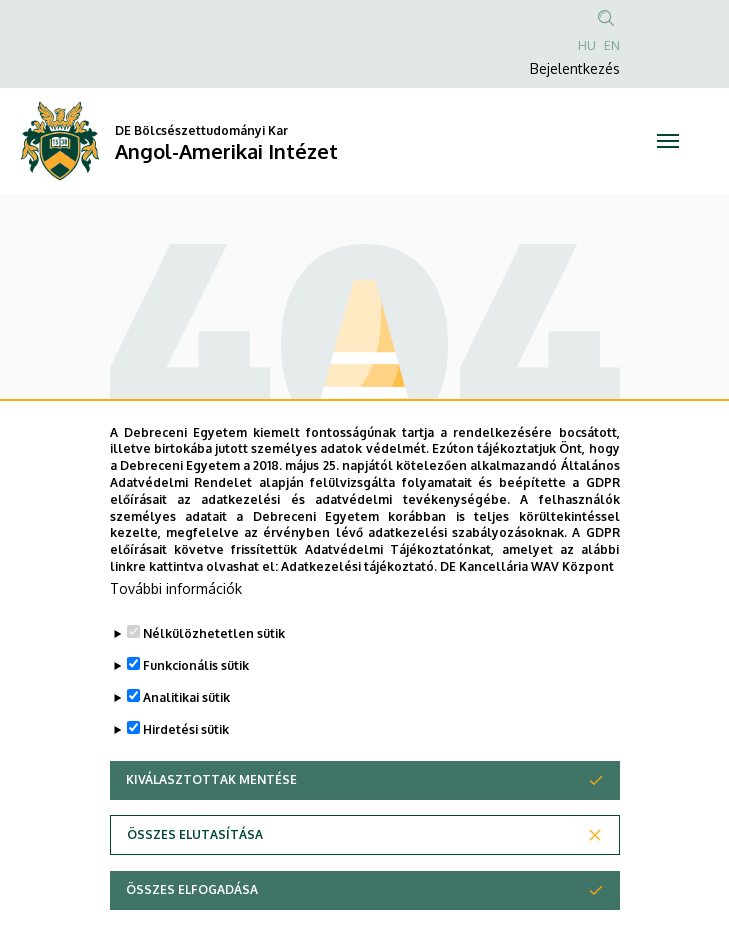  What do you see at coordinates (214, 680) in the screenshot?
I see `Nélkülözhetetlen sütik` at bounding box center [214, 680].